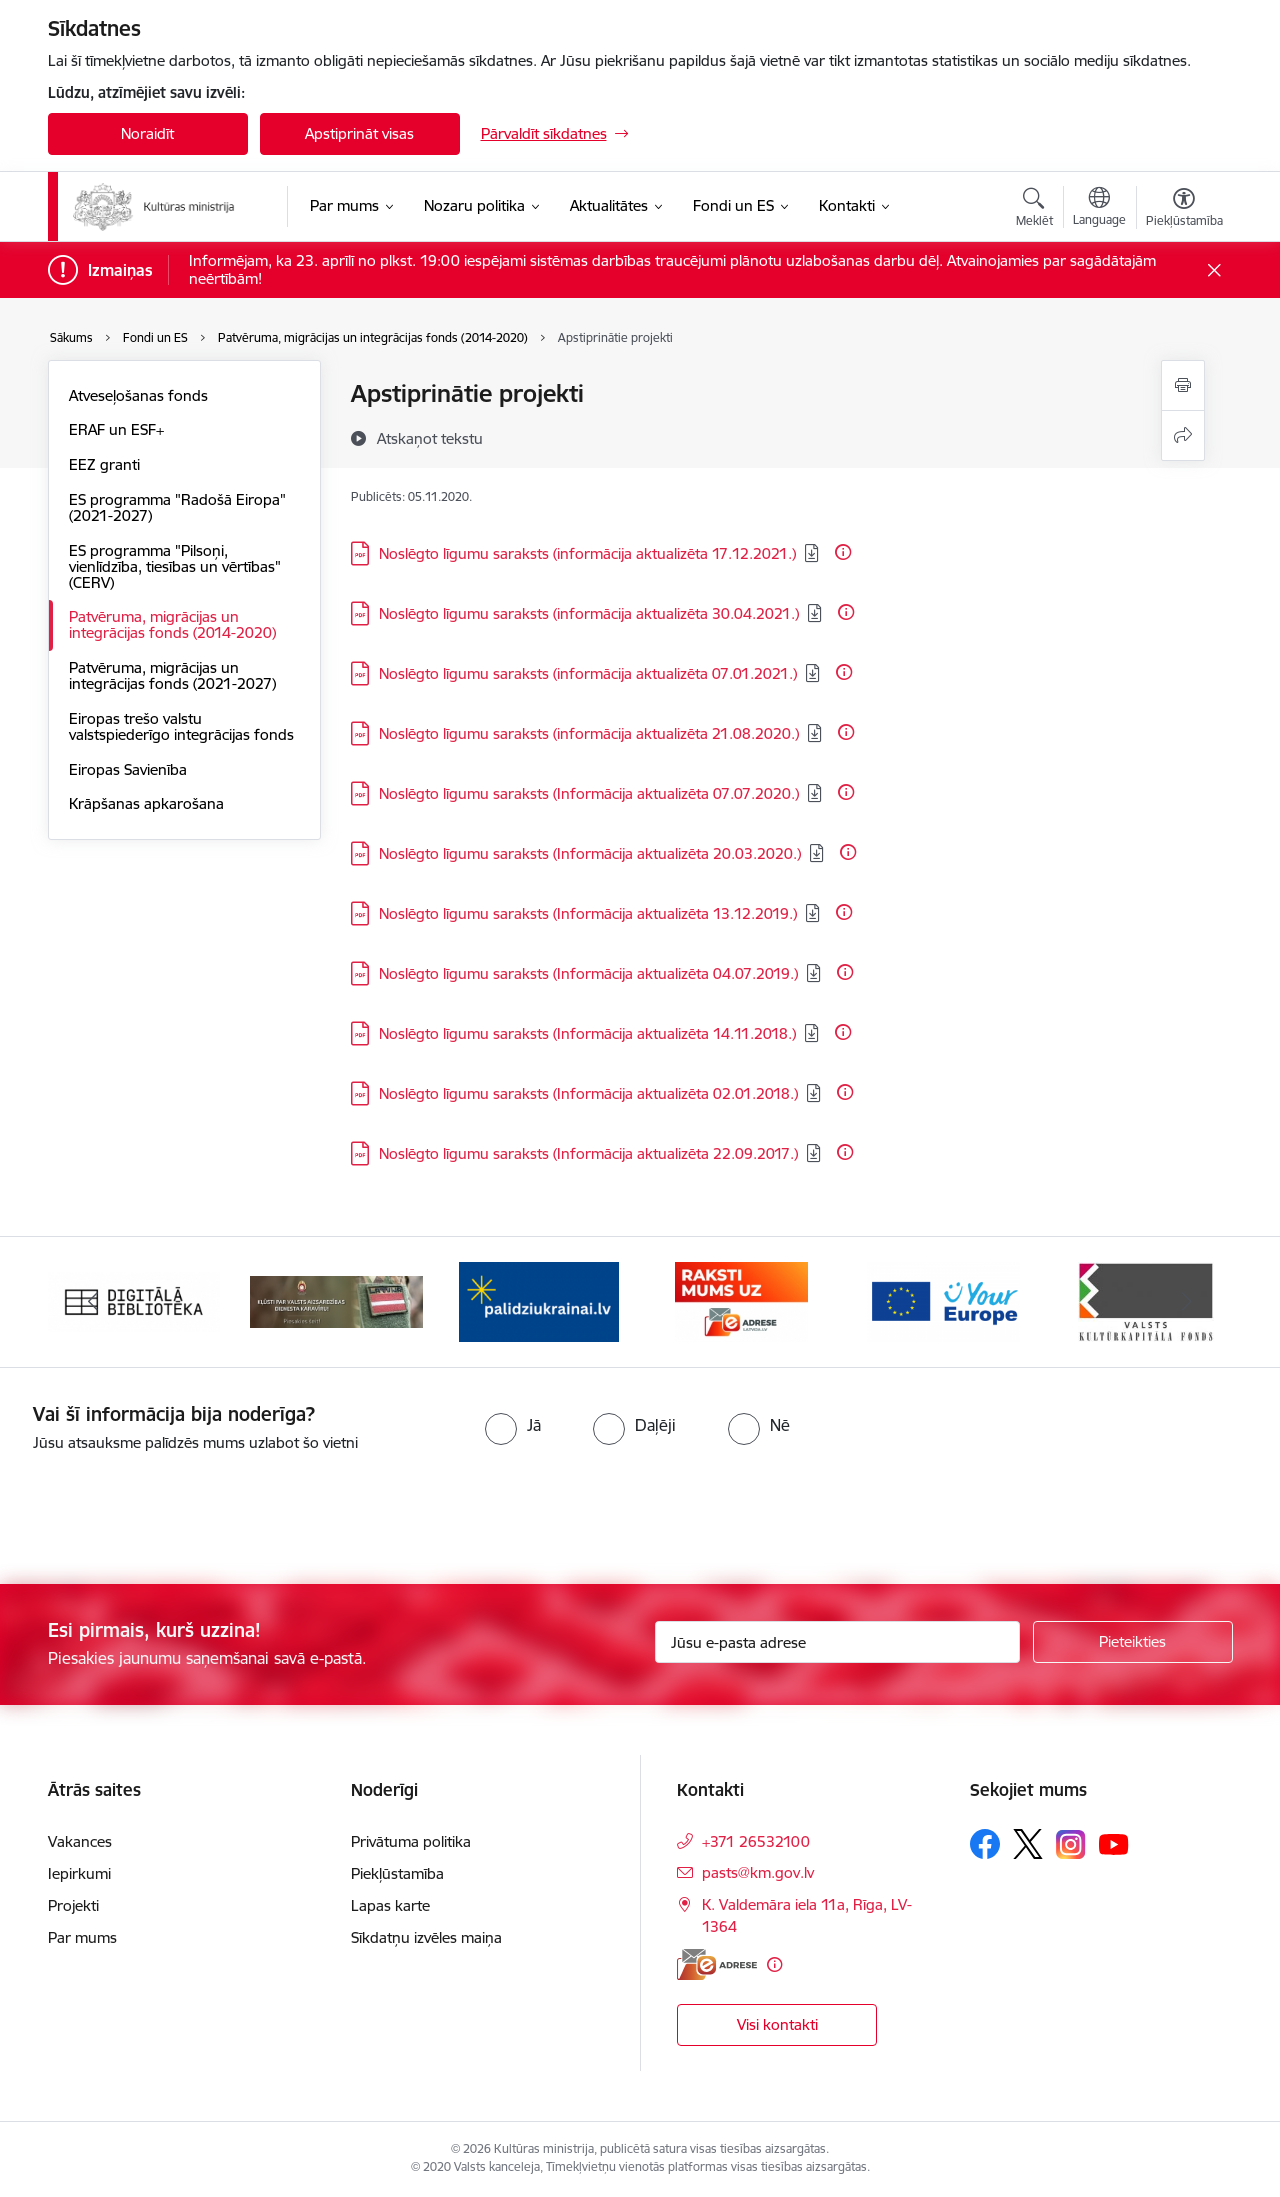 The image size is (1280, 2197). What do you see at coordinates (167, 1510) in the screenshot?
I see `[presentation]` at bounding box center [167, 1510].